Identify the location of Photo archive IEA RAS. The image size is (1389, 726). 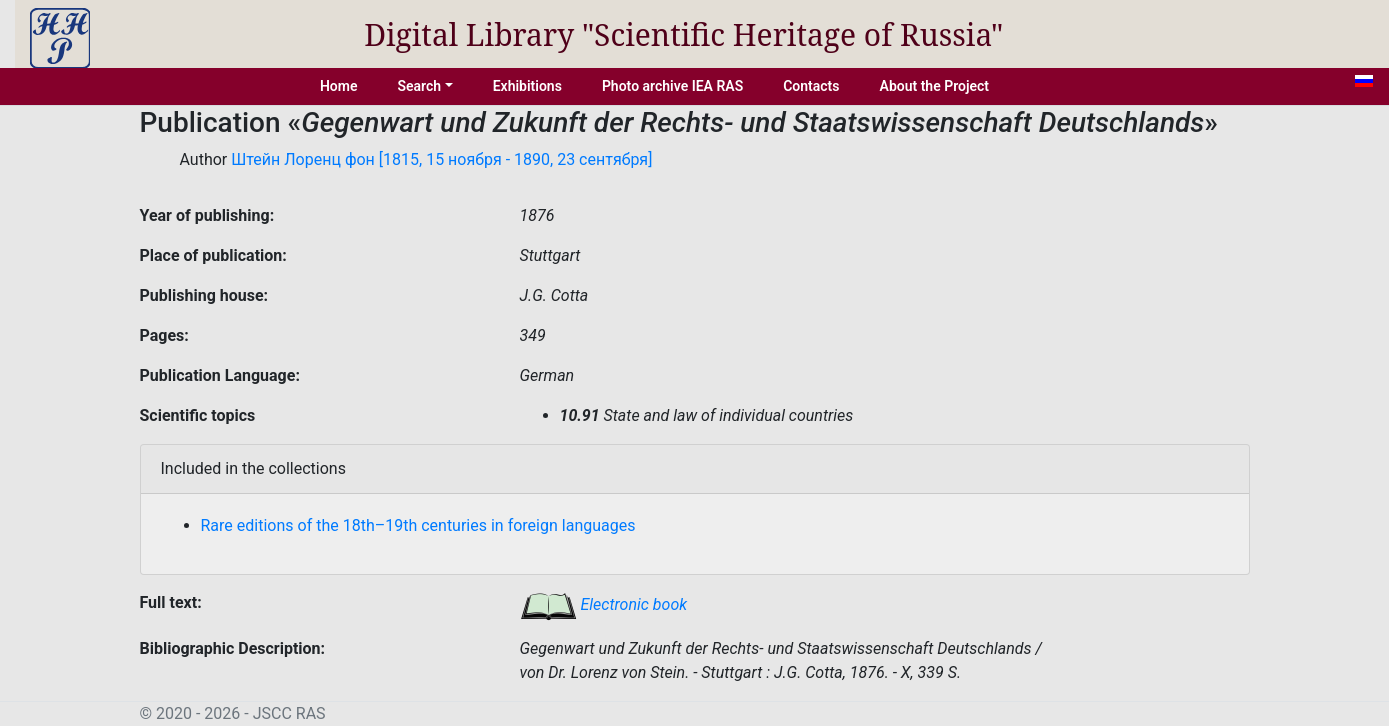
(672, 86).